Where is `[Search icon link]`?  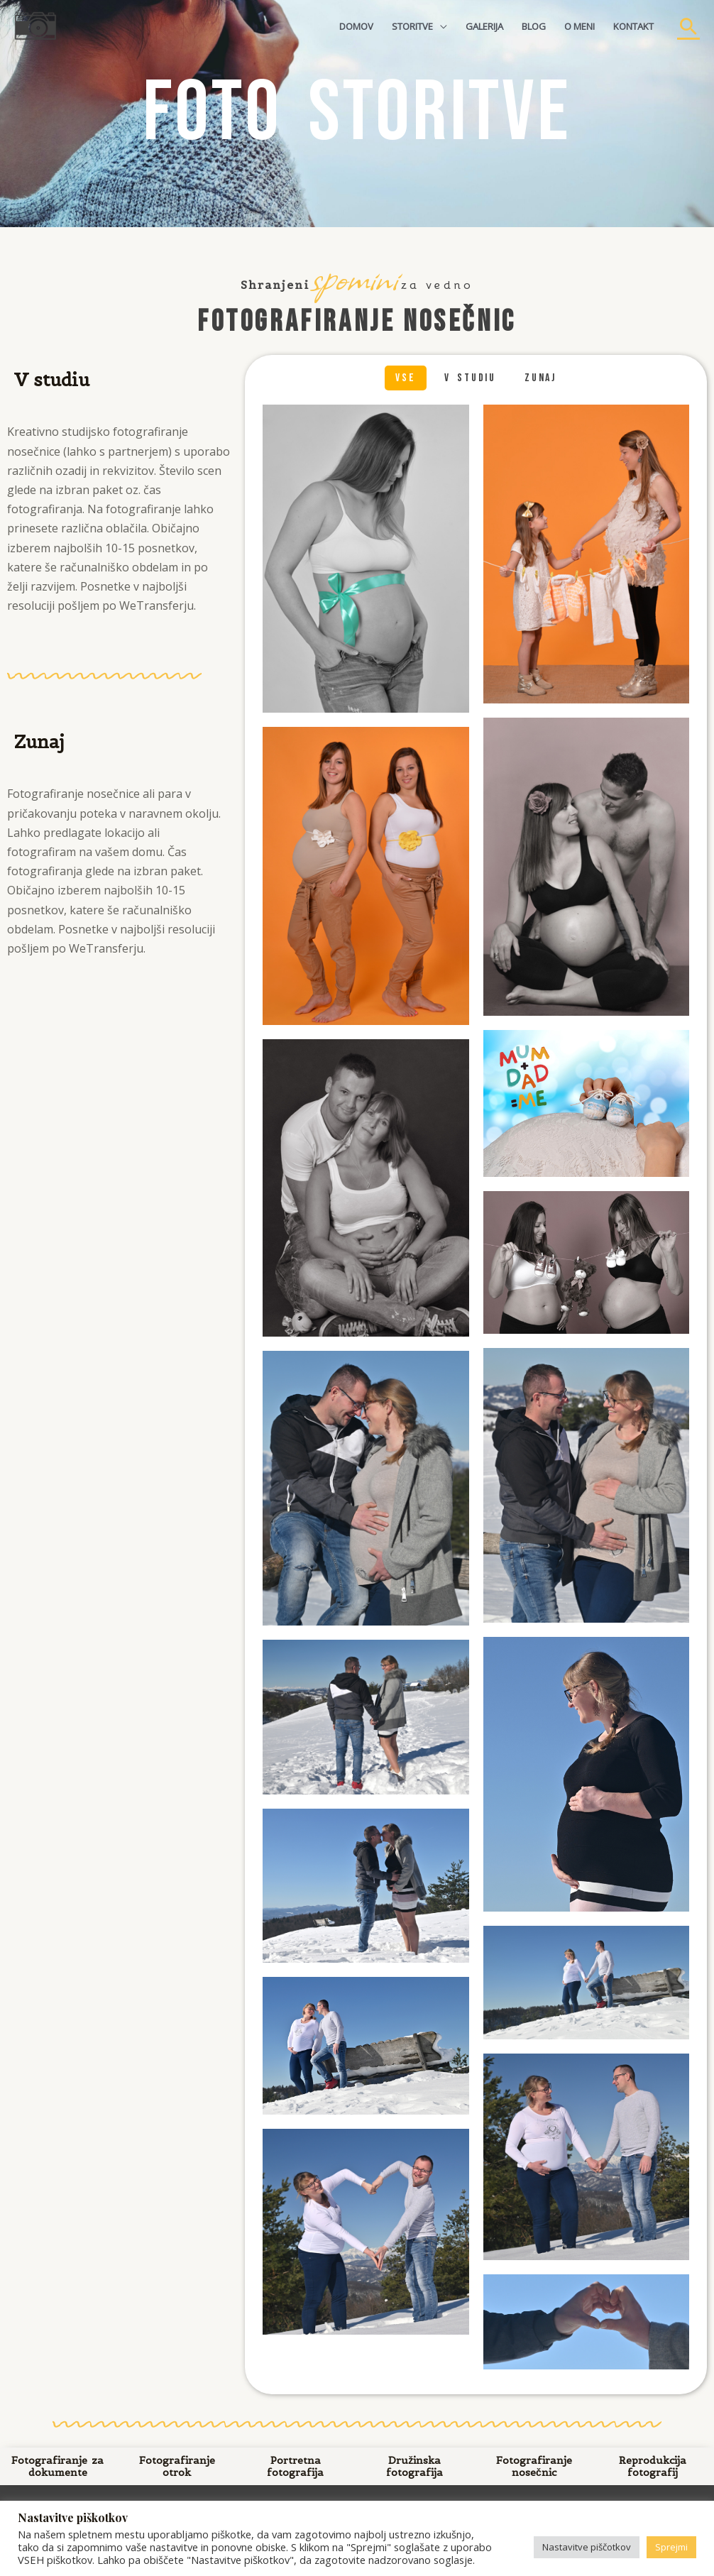 [Search icon link] is located at coordinates (688, 26).